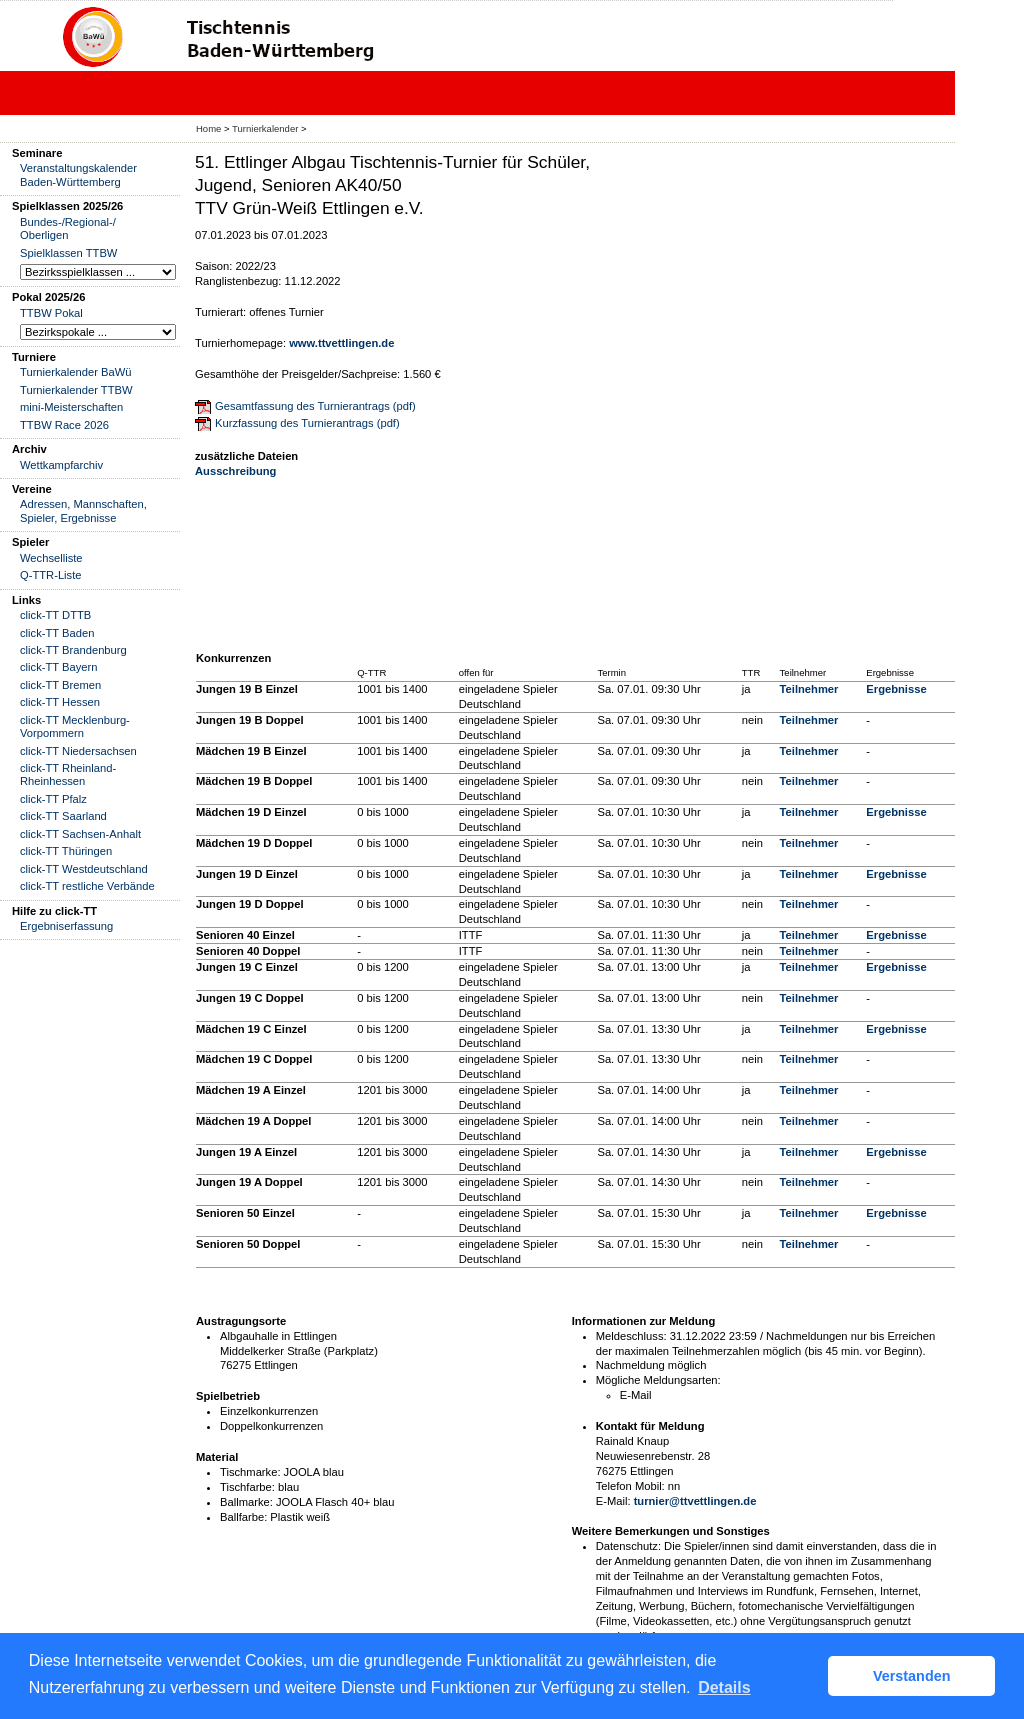  I want to click on click-TT Thüringen, so click(66, 851).